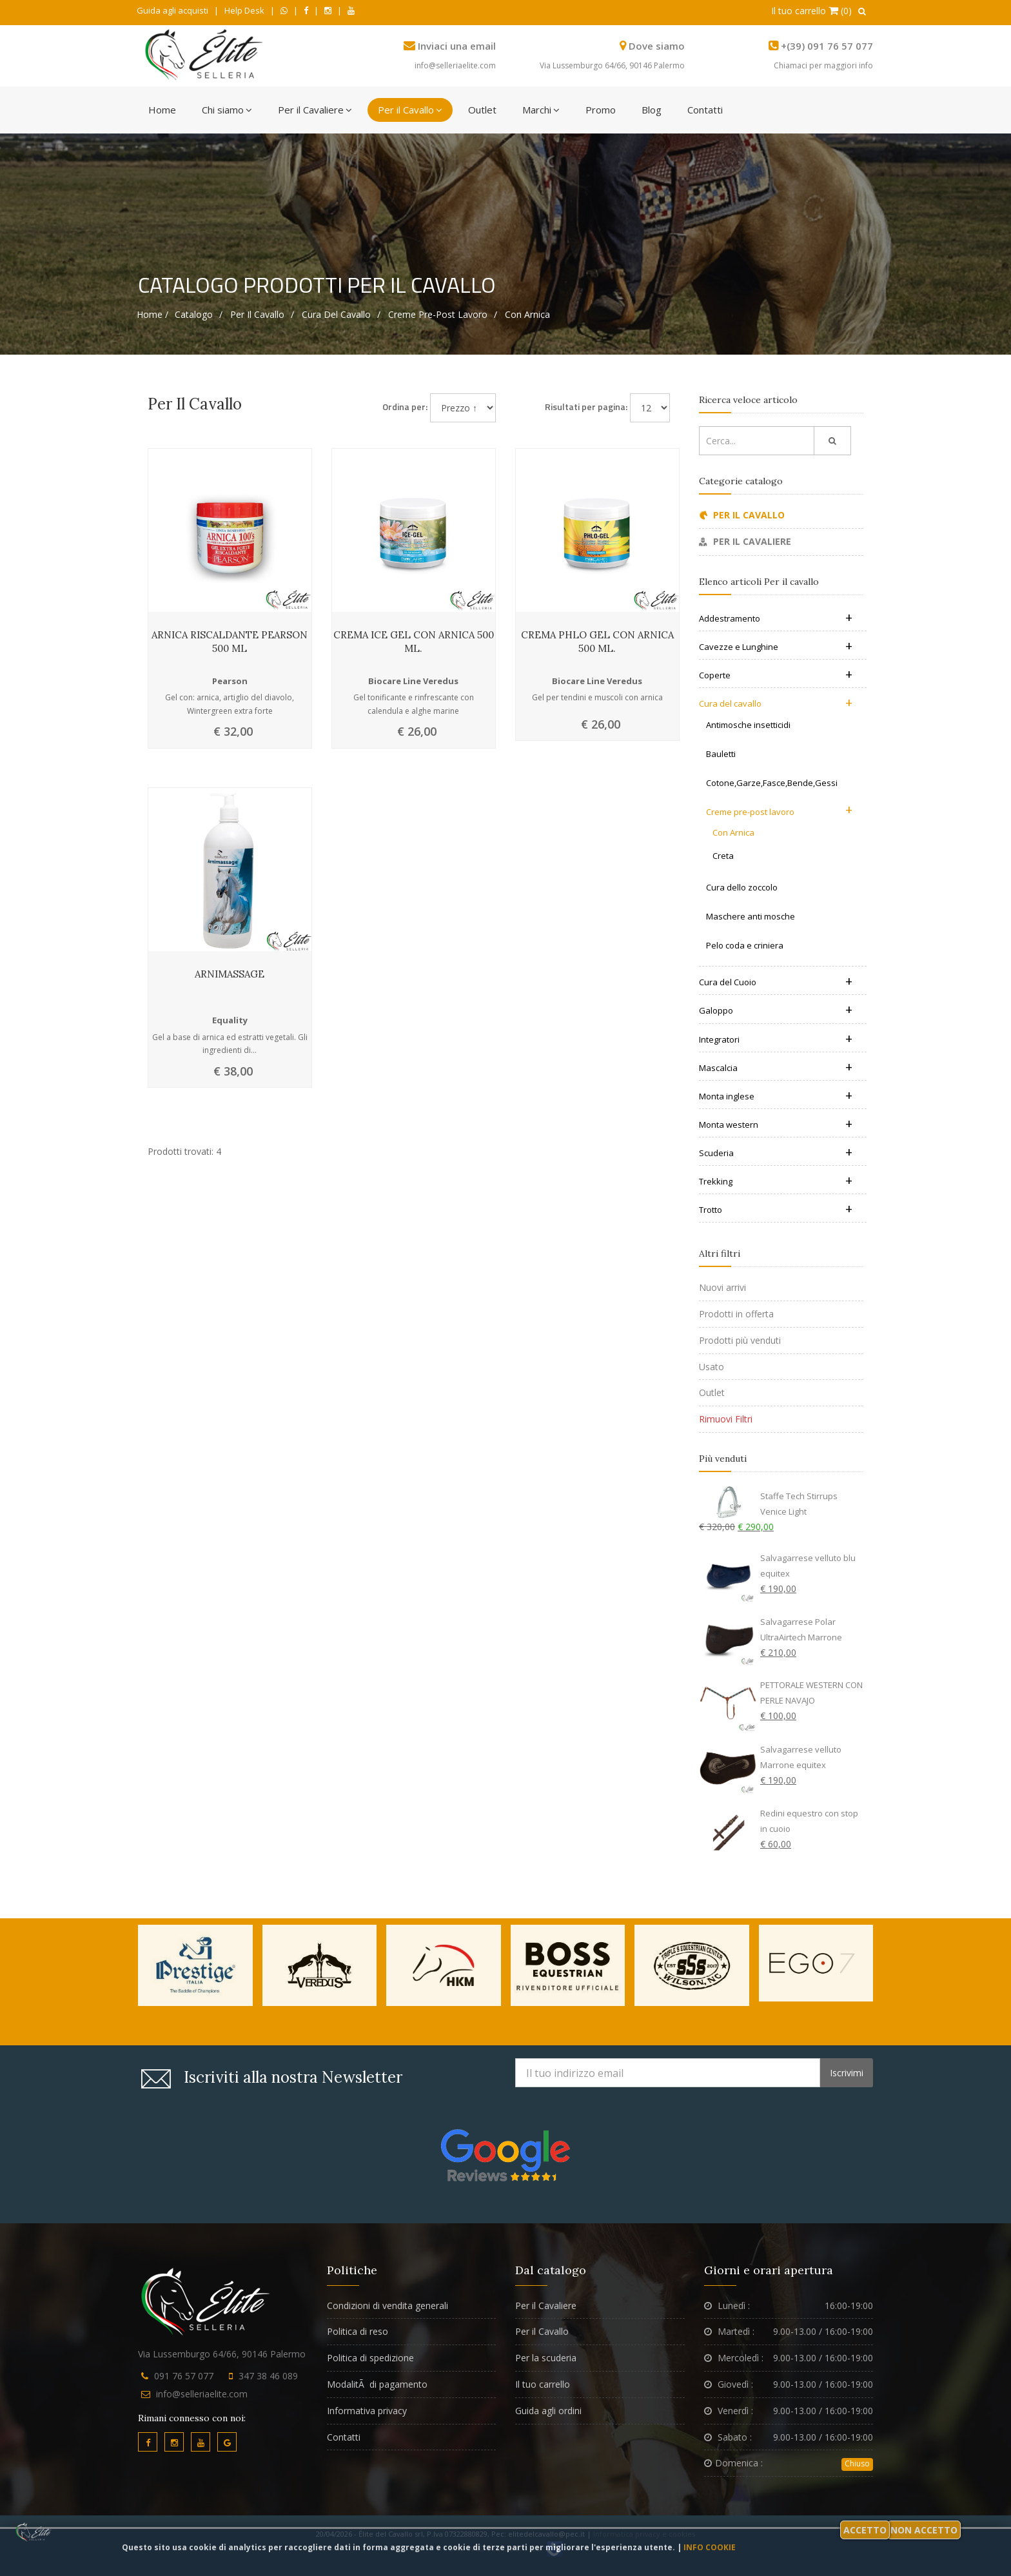  Describe the element at coordinates (194, 314) in the screenshot. I see `Catalogo` at that location.